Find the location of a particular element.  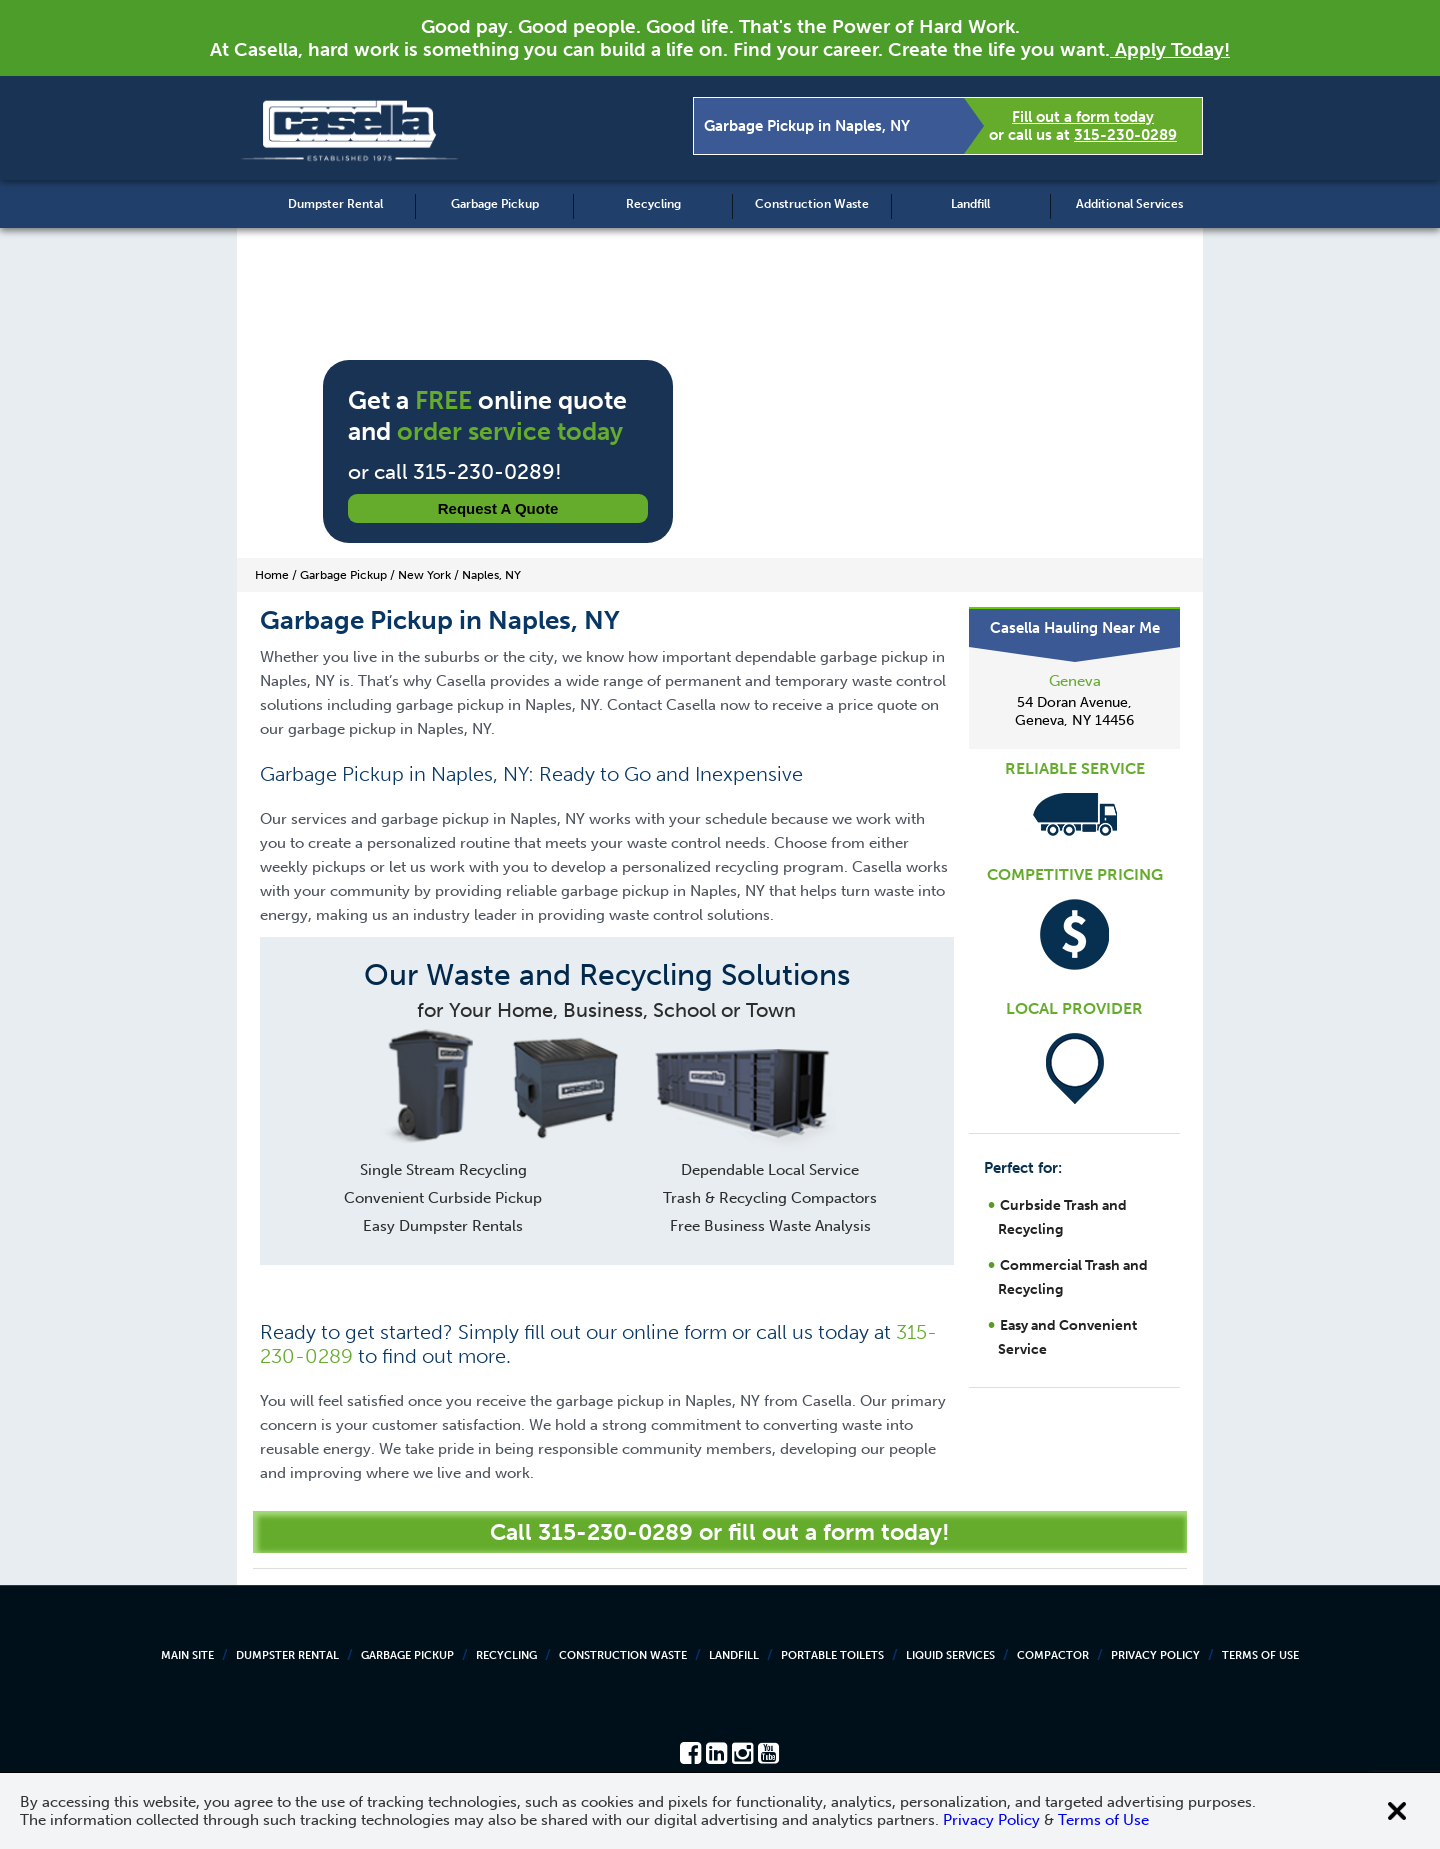

Recycling is located at coordinates (653, 204).